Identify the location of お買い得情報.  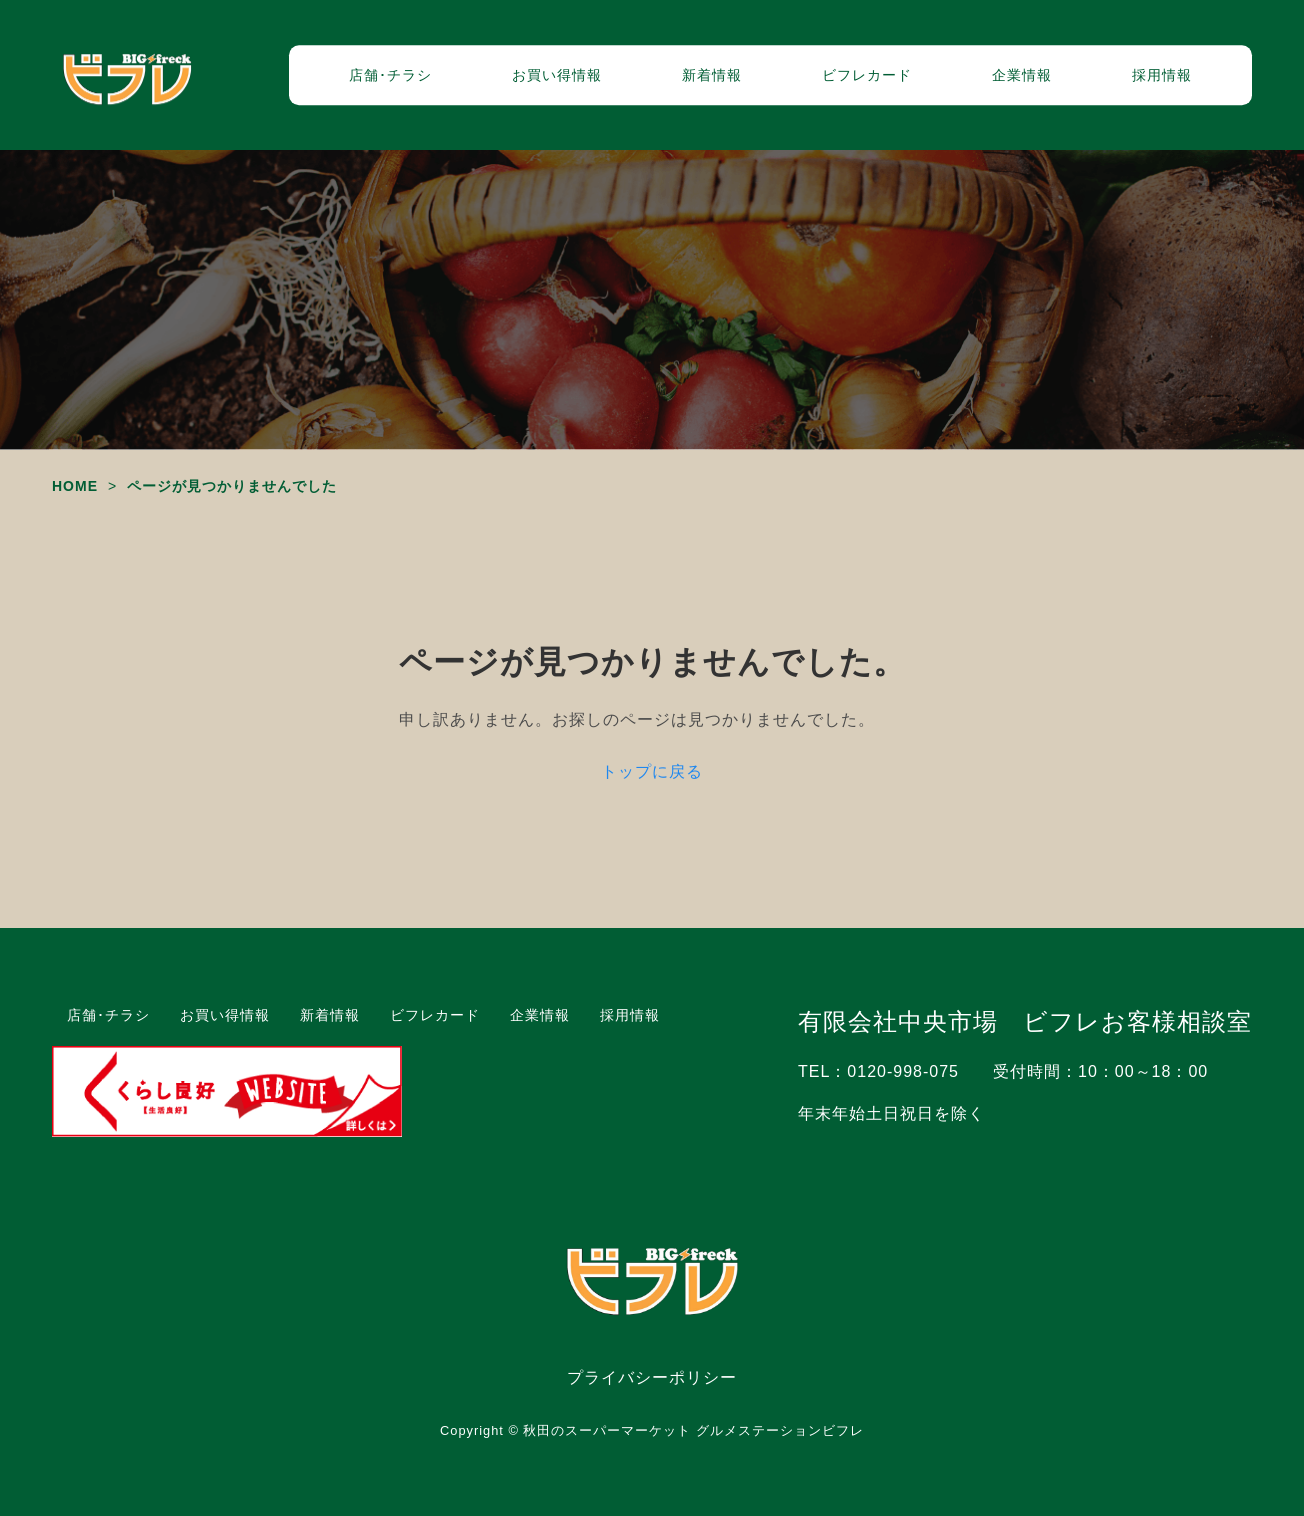
(557, 75).